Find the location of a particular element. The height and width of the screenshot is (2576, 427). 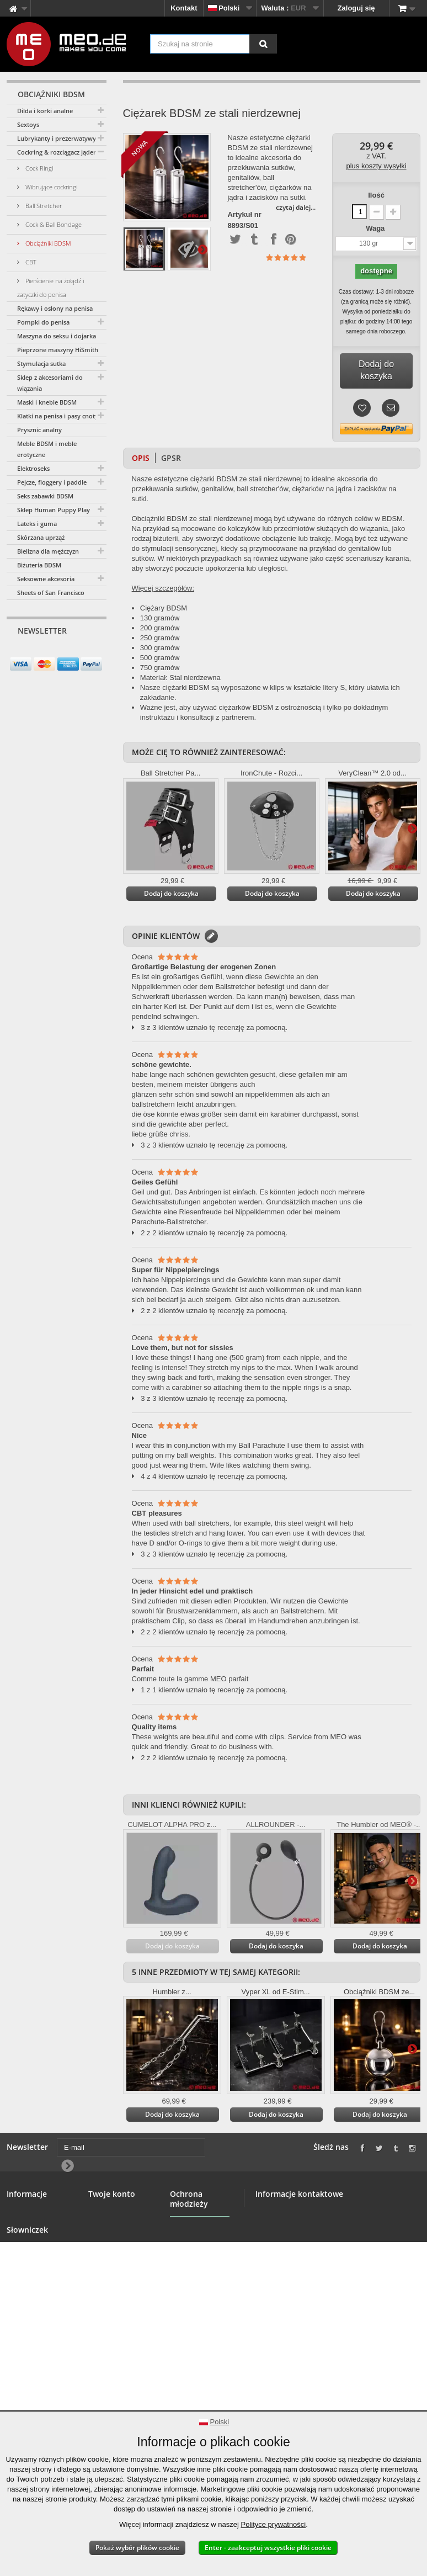

Prawo do odstąpienia od umowy is located at coordinates (32, 2312).